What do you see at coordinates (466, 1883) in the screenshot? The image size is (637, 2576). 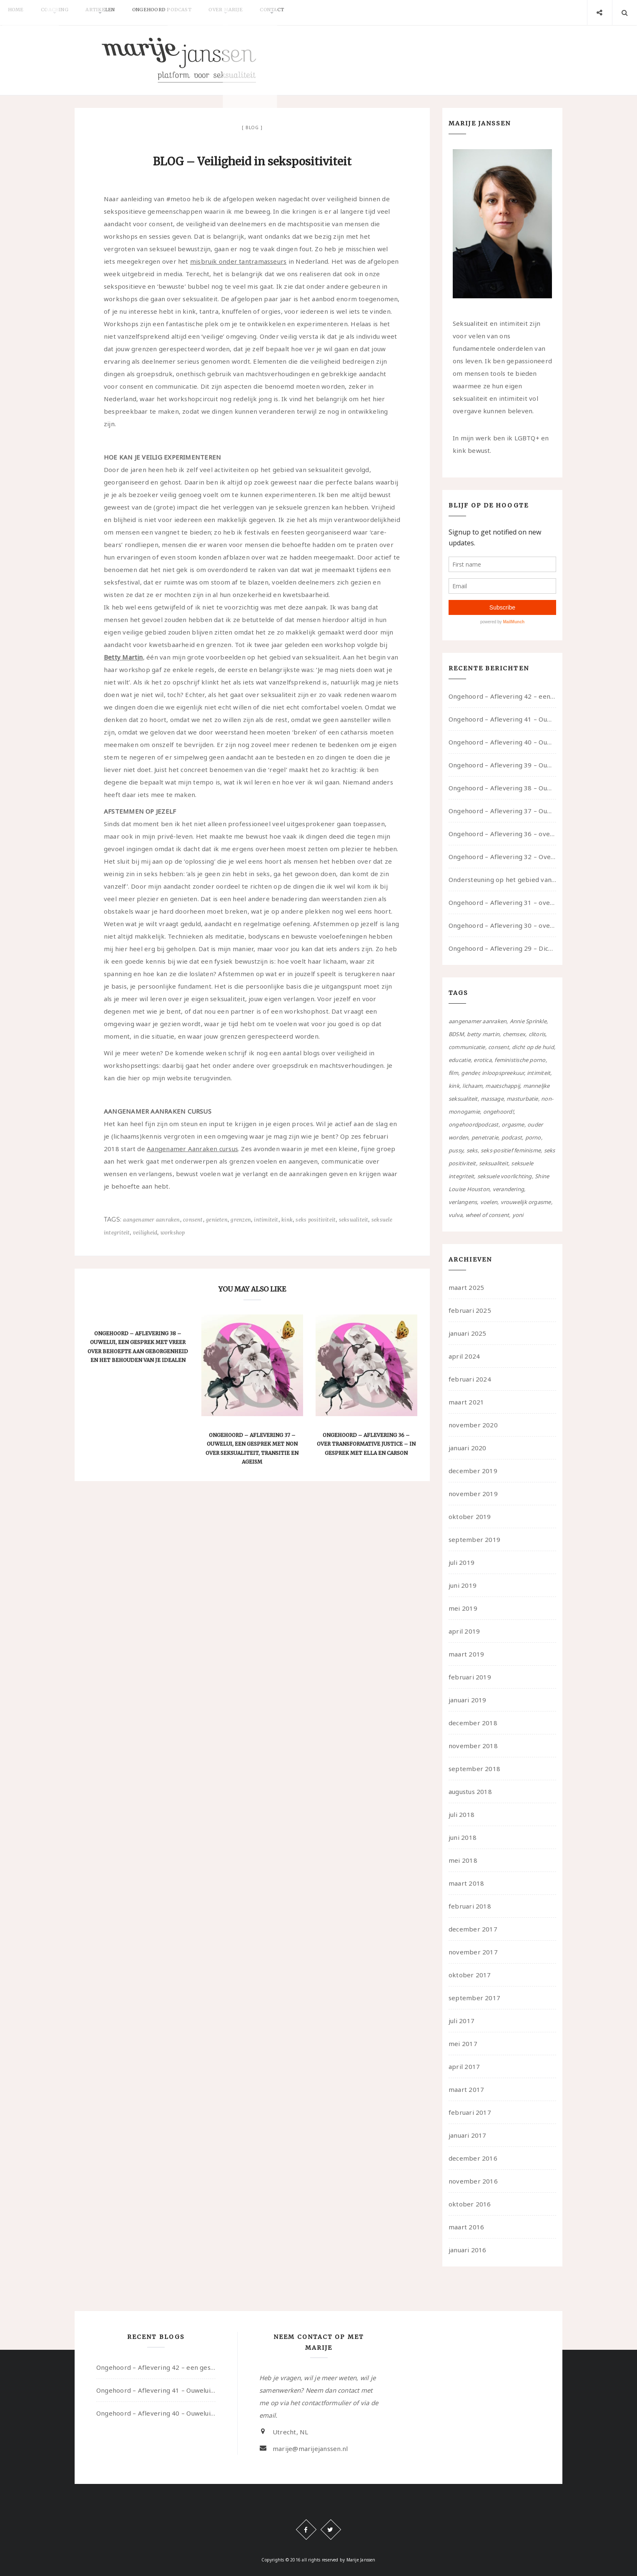 I see `maart 2018` at bounding box center [466, 1883].